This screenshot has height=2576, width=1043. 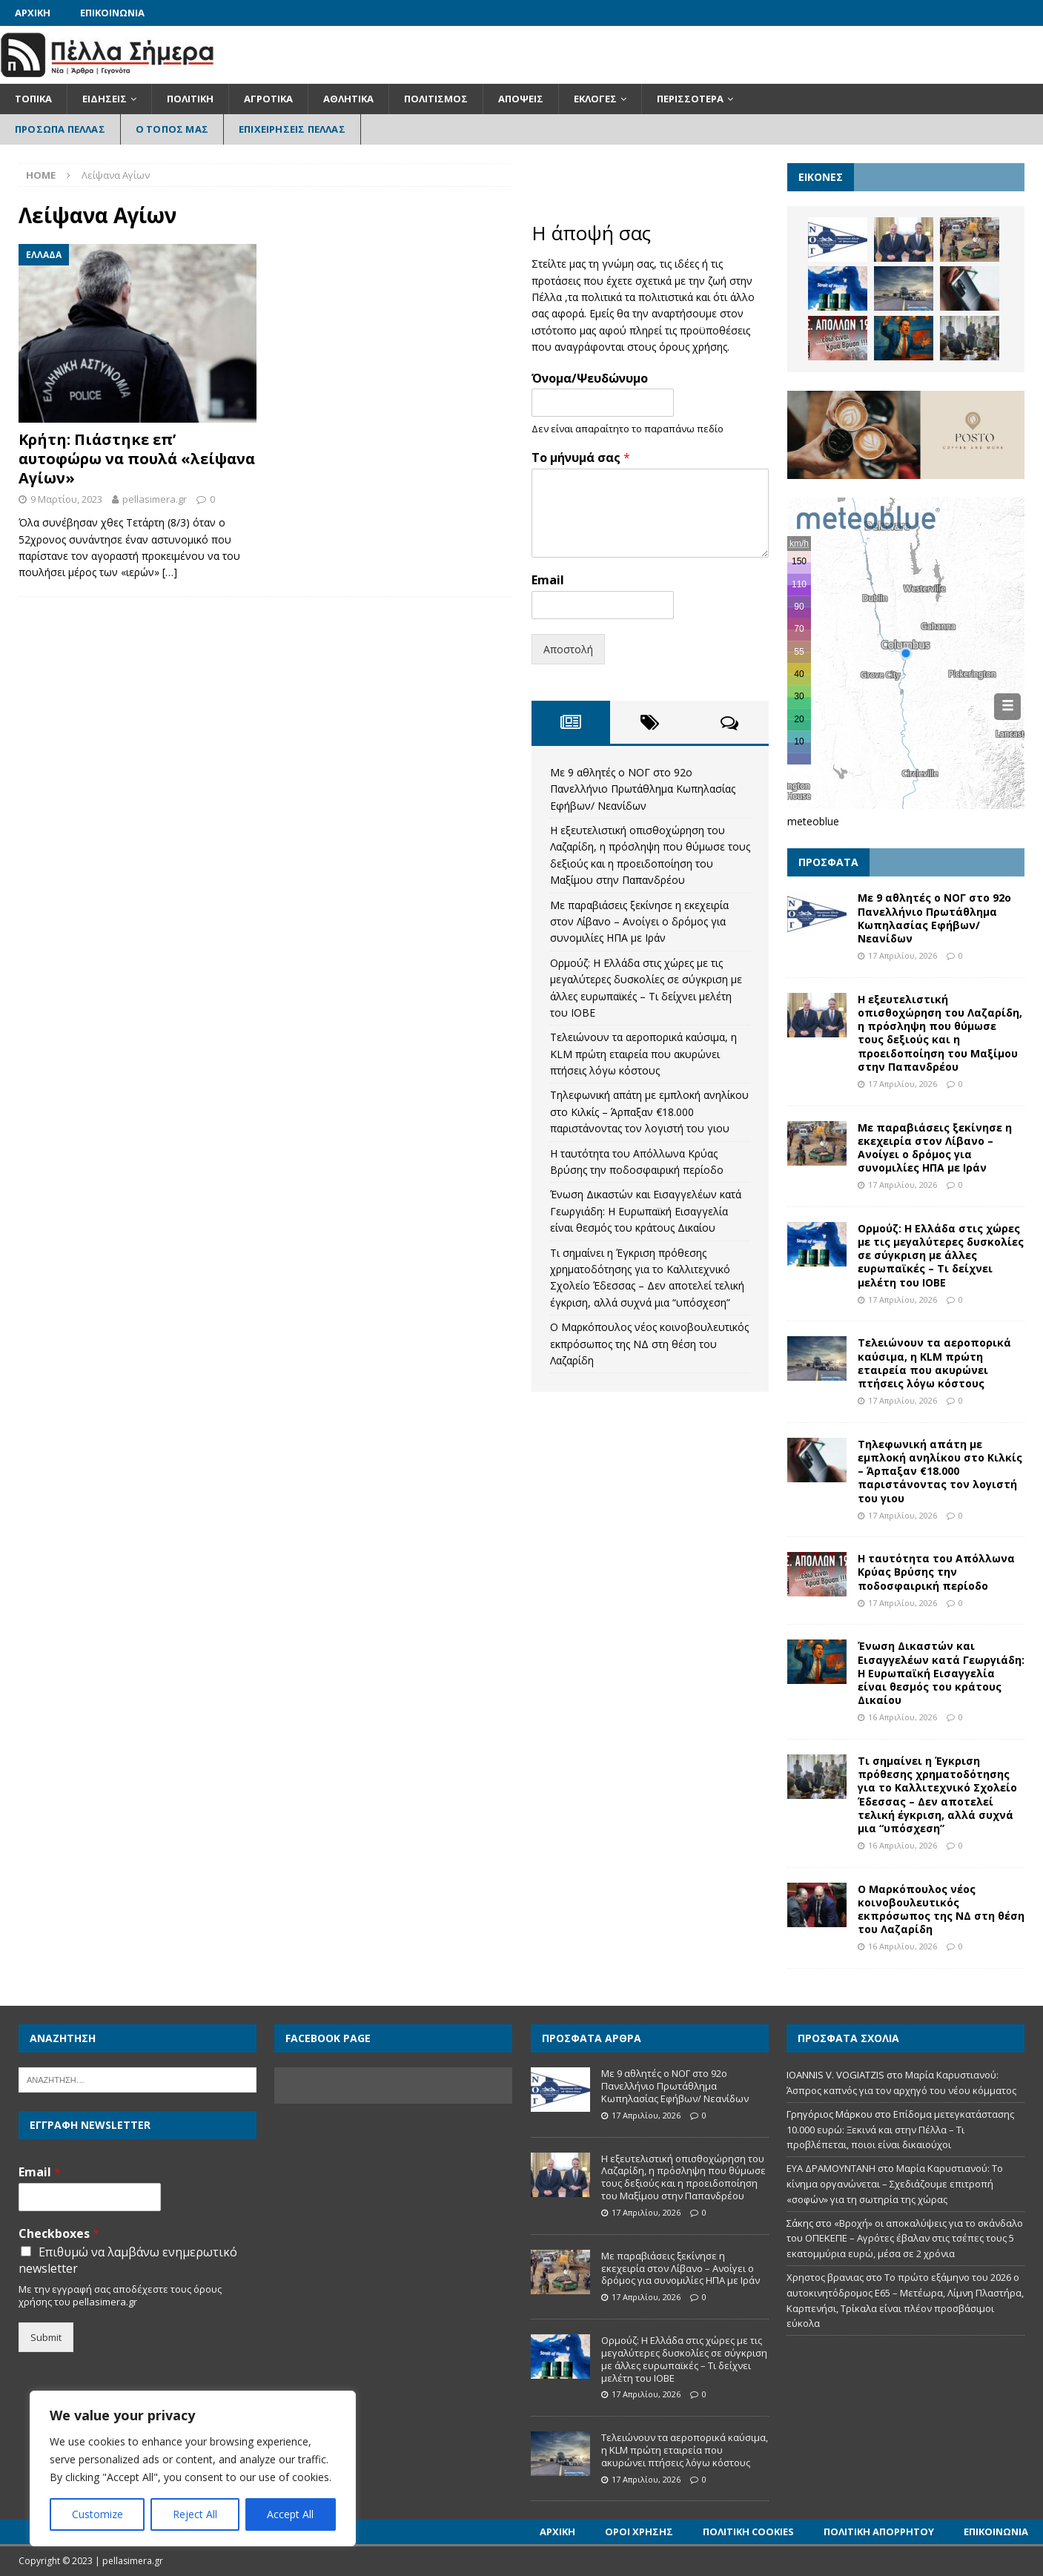 I want to click on ΕΥΑ ΔΡΑΜΟΥΝΤΑΝΗ, so click(x=831, y=2168).